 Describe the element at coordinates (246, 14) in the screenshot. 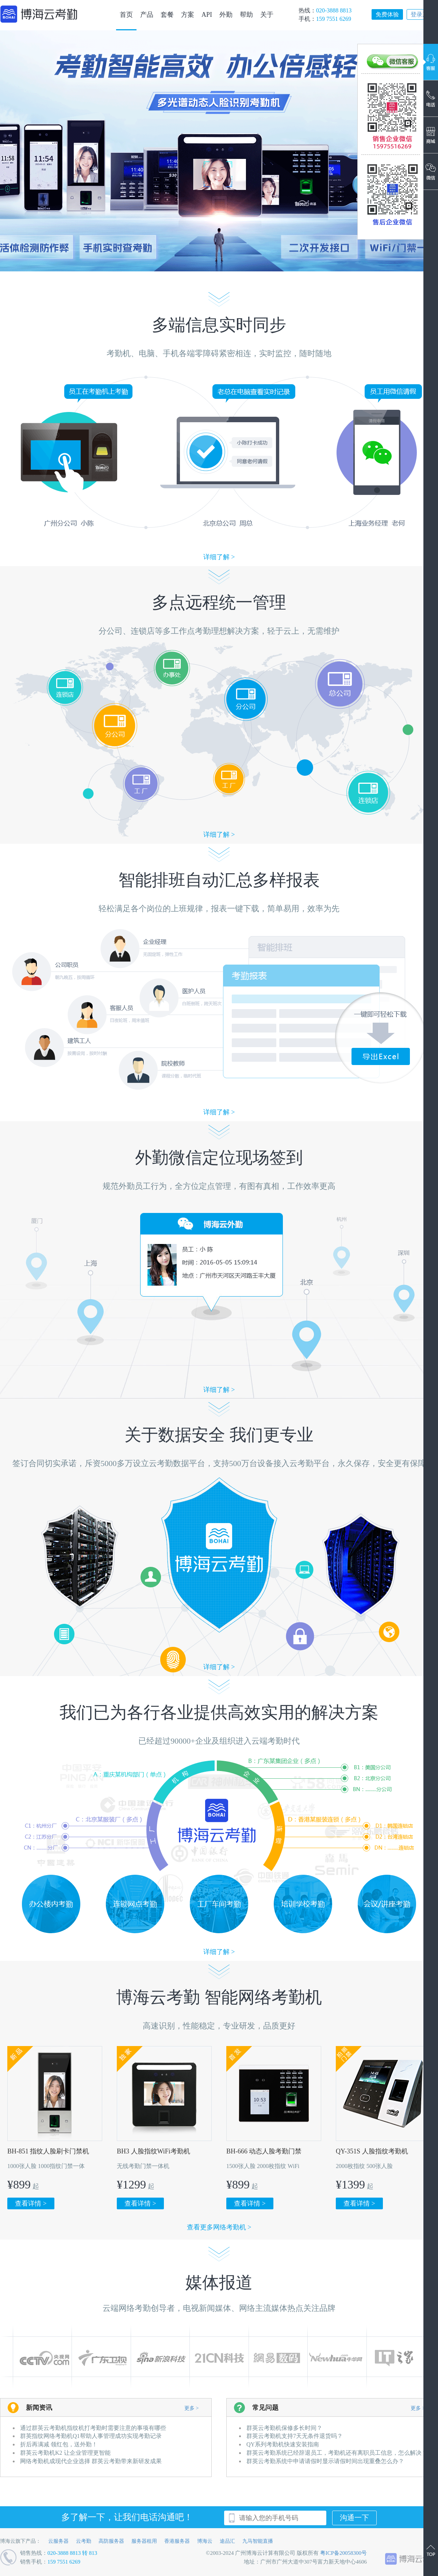

I see `帮助` at that location.